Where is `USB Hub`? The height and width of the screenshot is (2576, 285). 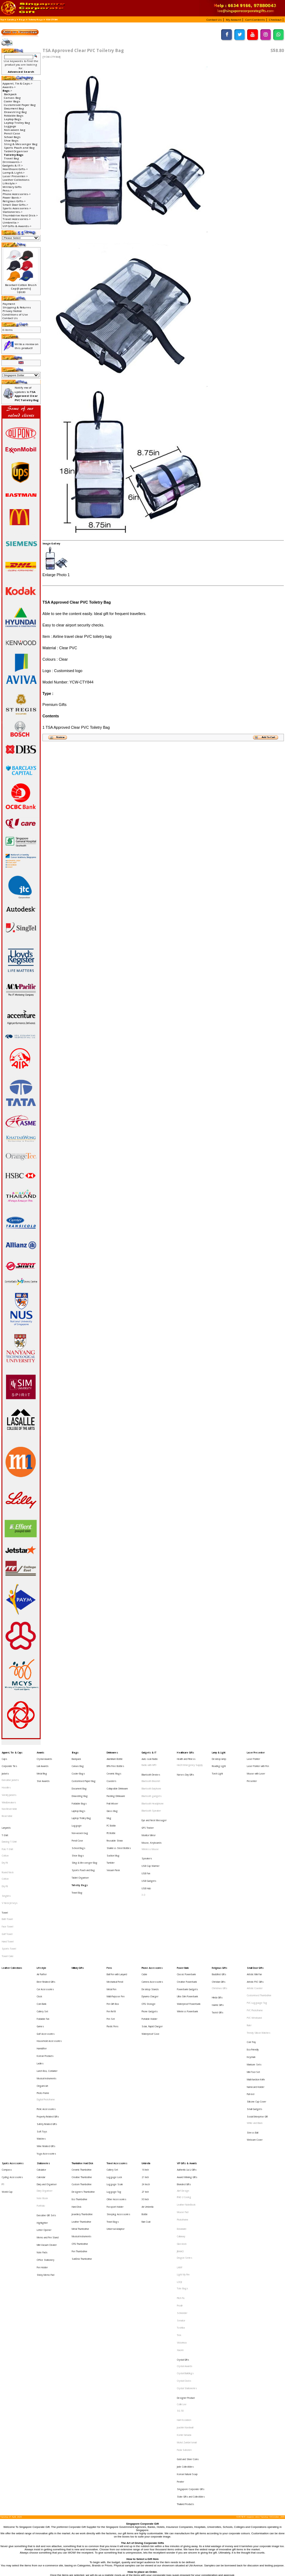
USB Hub is located at coordinates (146, 1850).